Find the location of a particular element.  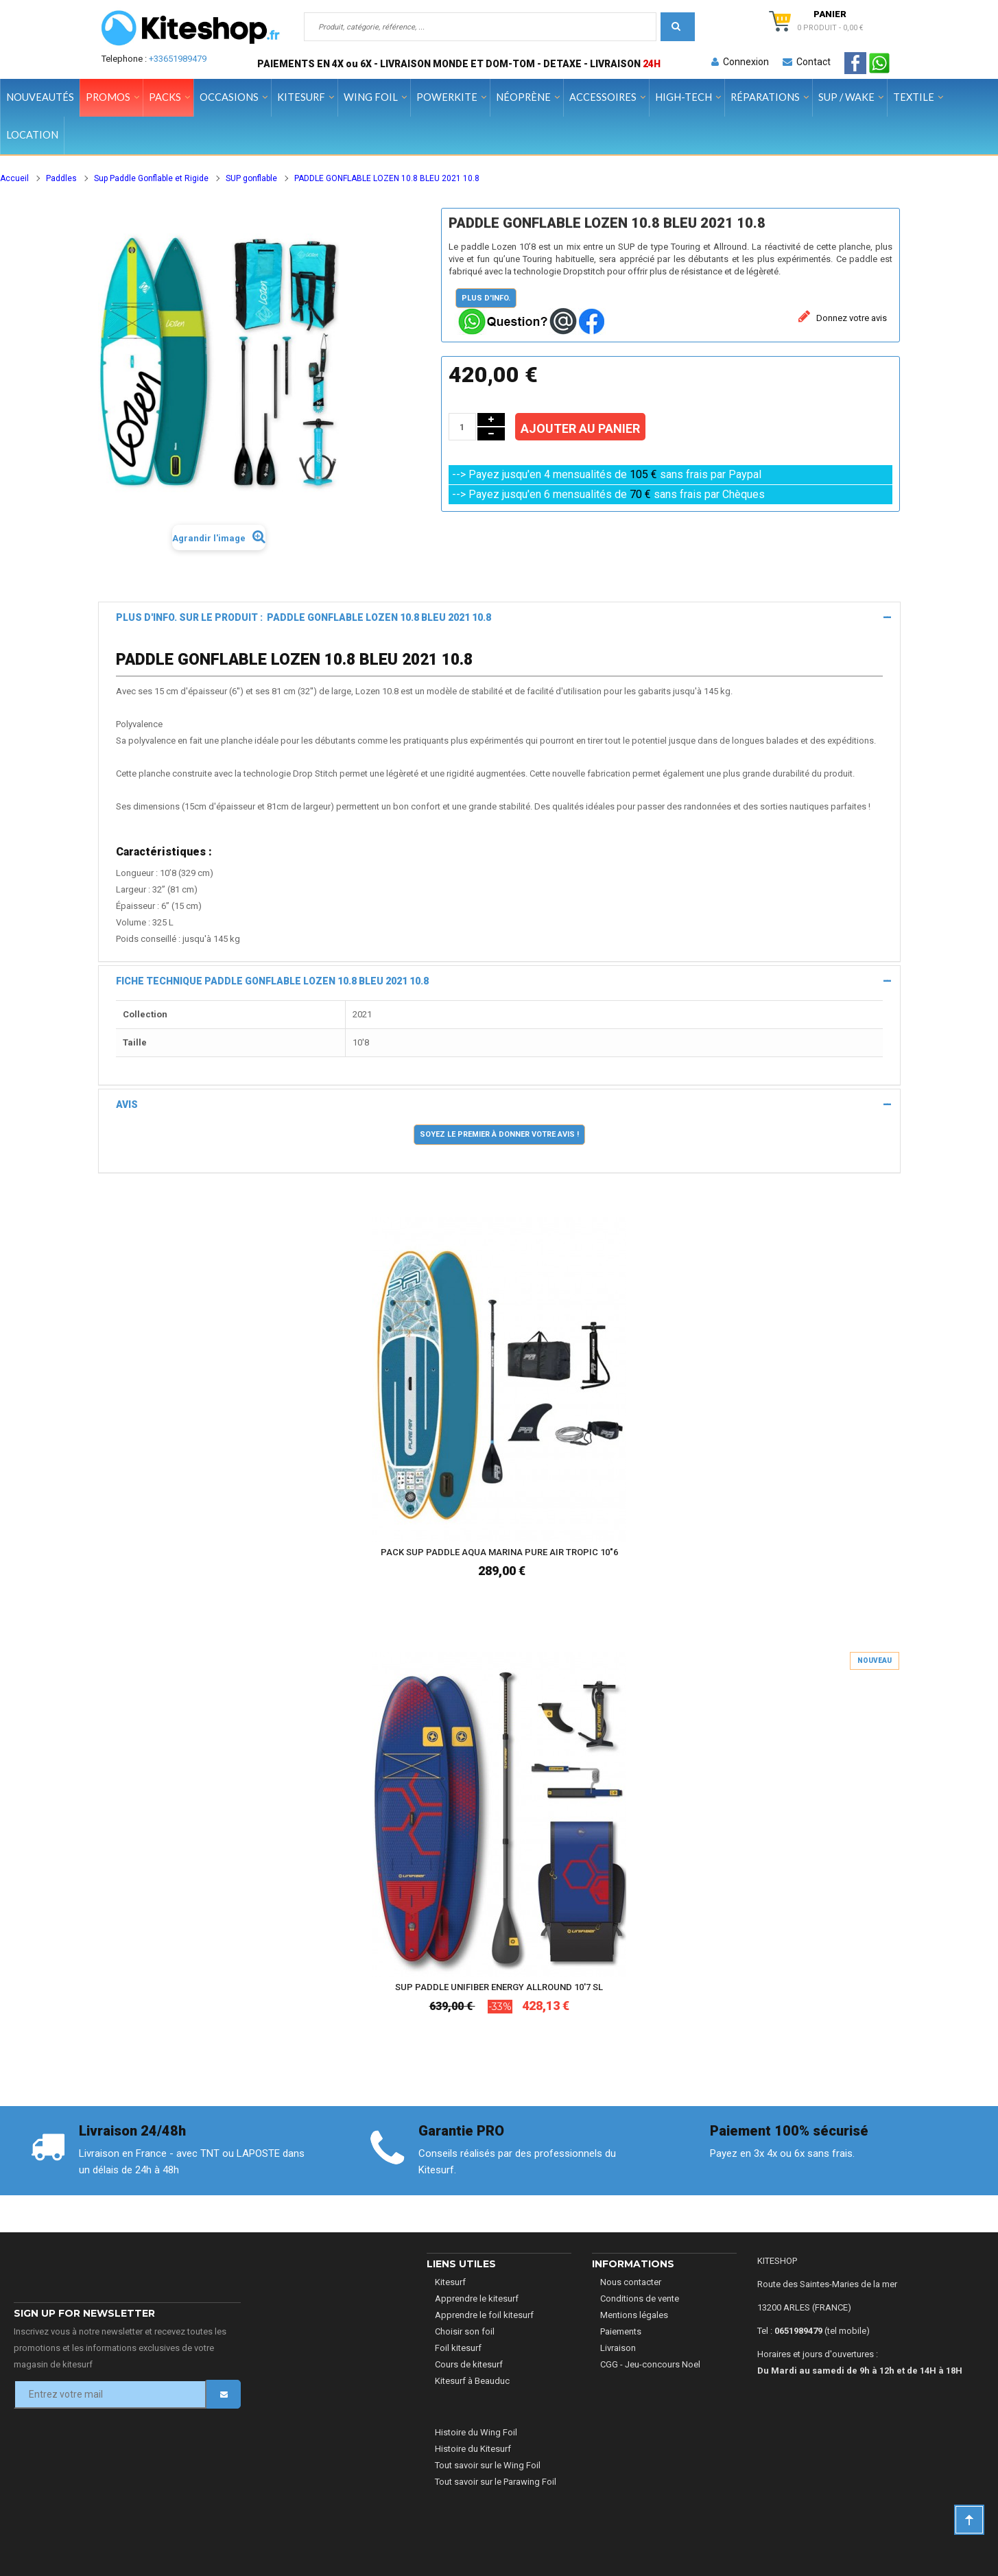

Tout savoir sur le Wing Foil is located at coordinates (487, 2465).